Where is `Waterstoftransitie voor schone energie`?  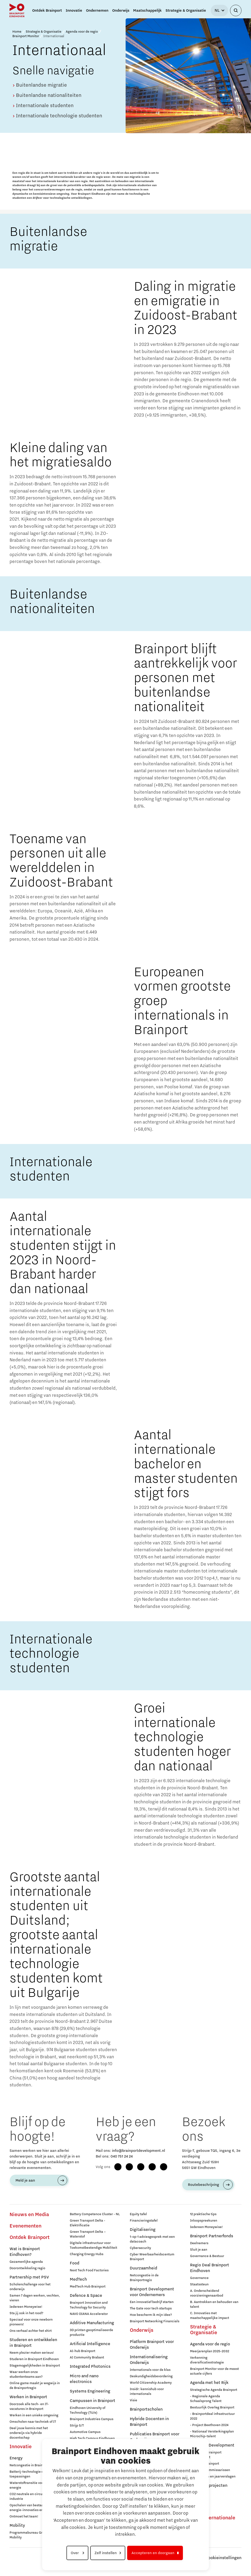
Waterstoftransitie voor schone energie is located at coordinates (33, 2485).